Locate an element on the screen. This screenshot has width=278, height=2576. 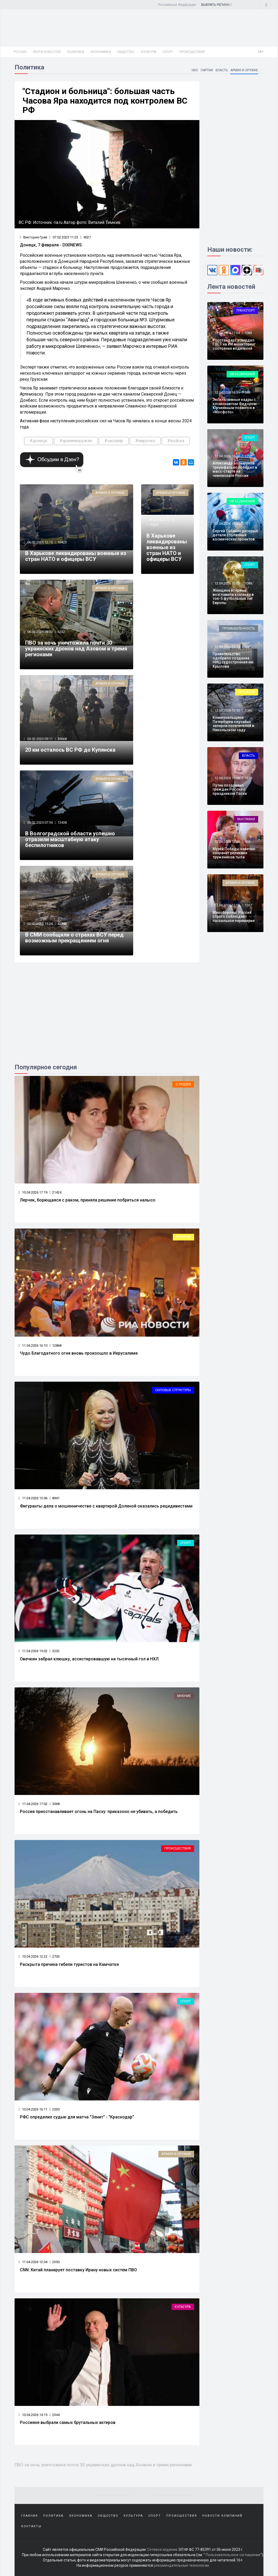
В Волгоградской области успешно отразили масштабную атаку беспилотников is located at coordinates (70, 839).